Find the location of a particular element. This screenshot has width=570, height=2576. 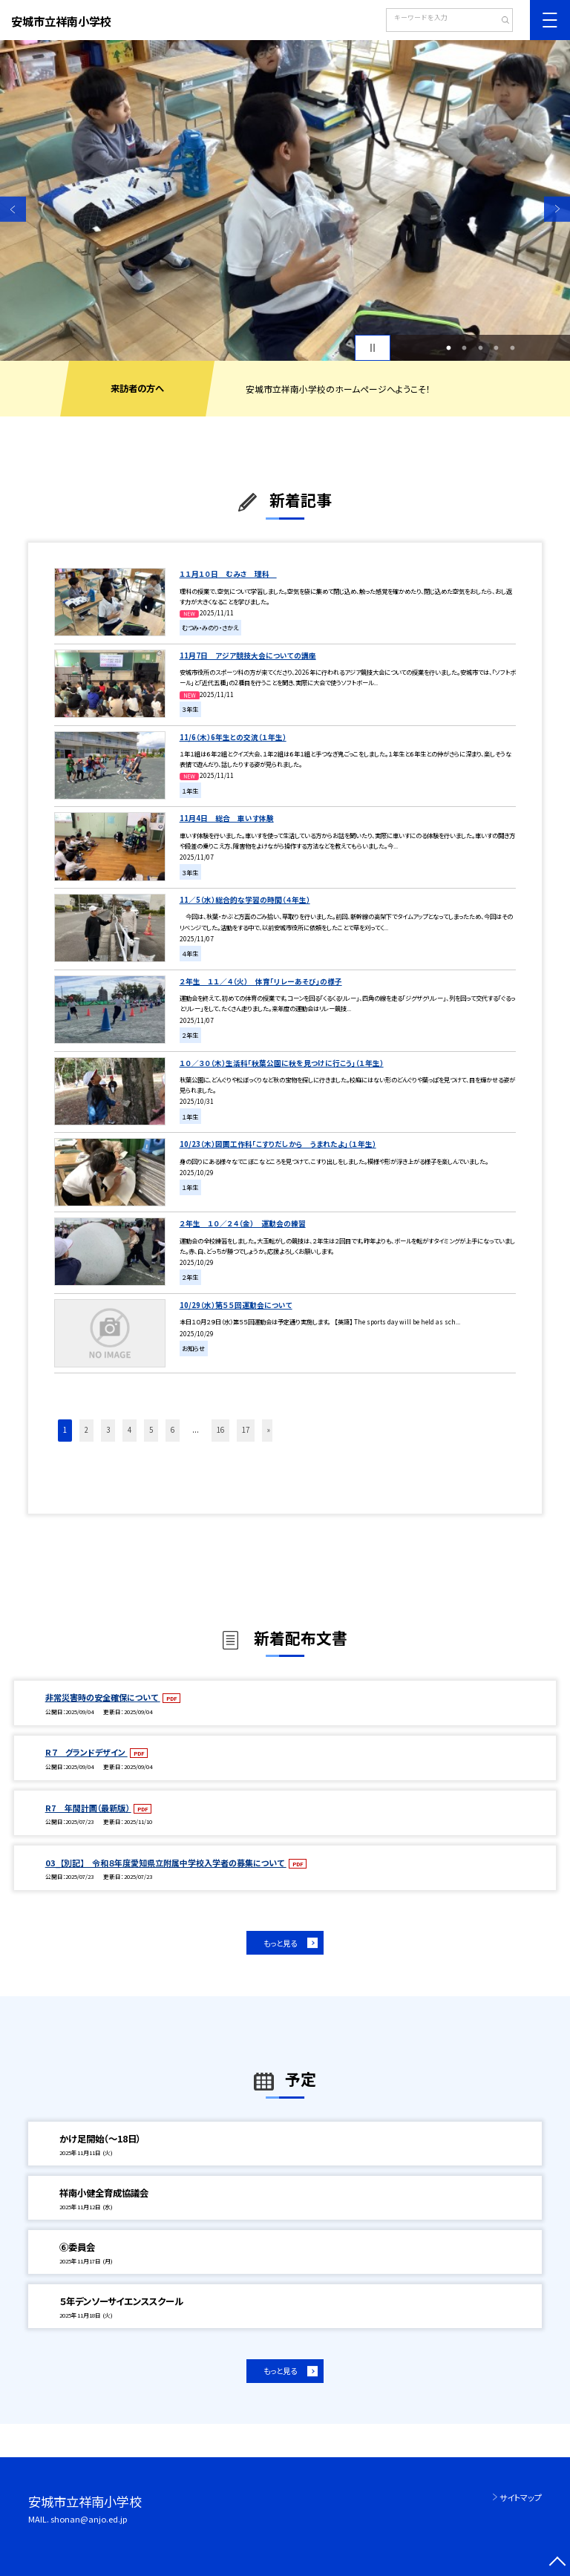

03_【別記】 令和８年度愛知県立附属中学校入学者の募集について is located at coordinates (165, 1863).